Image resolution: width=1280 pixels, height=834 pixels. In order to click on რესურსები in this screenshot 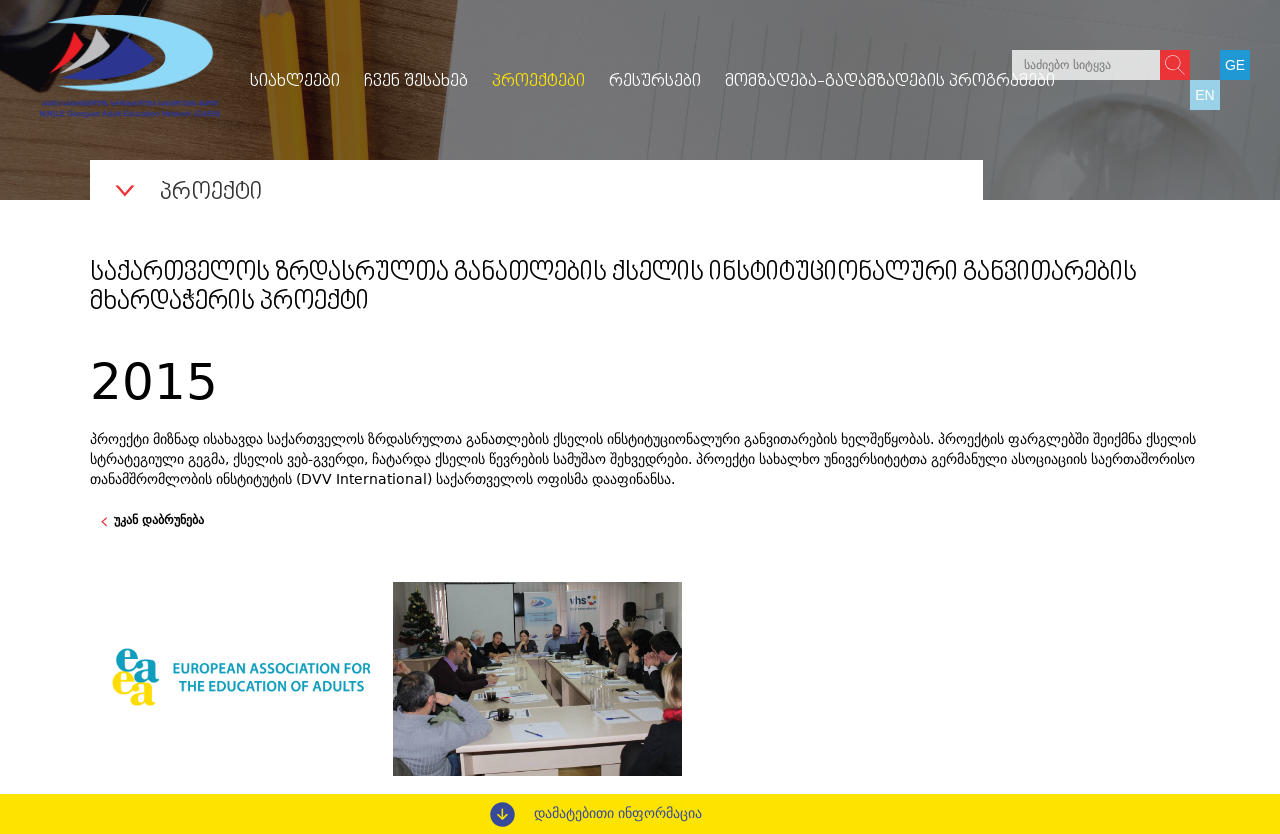, I will do `click(655, 82)`.